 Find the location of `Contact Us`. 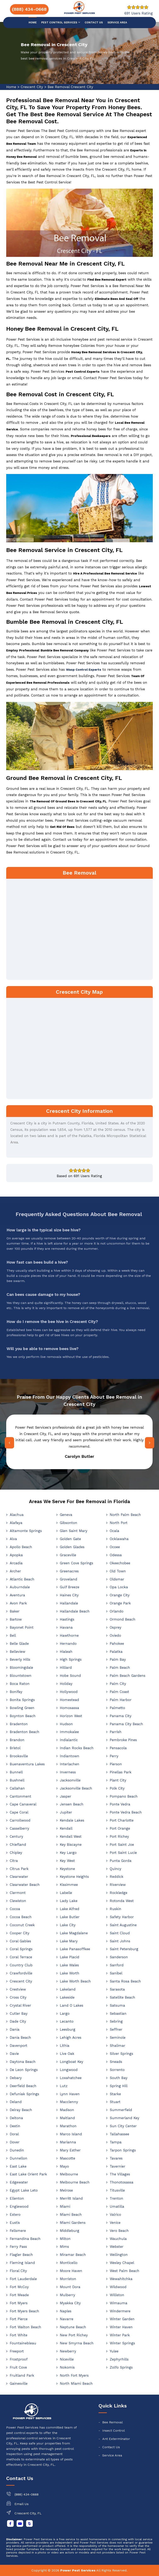

Contact Us is located at coordinates (111, 2447).